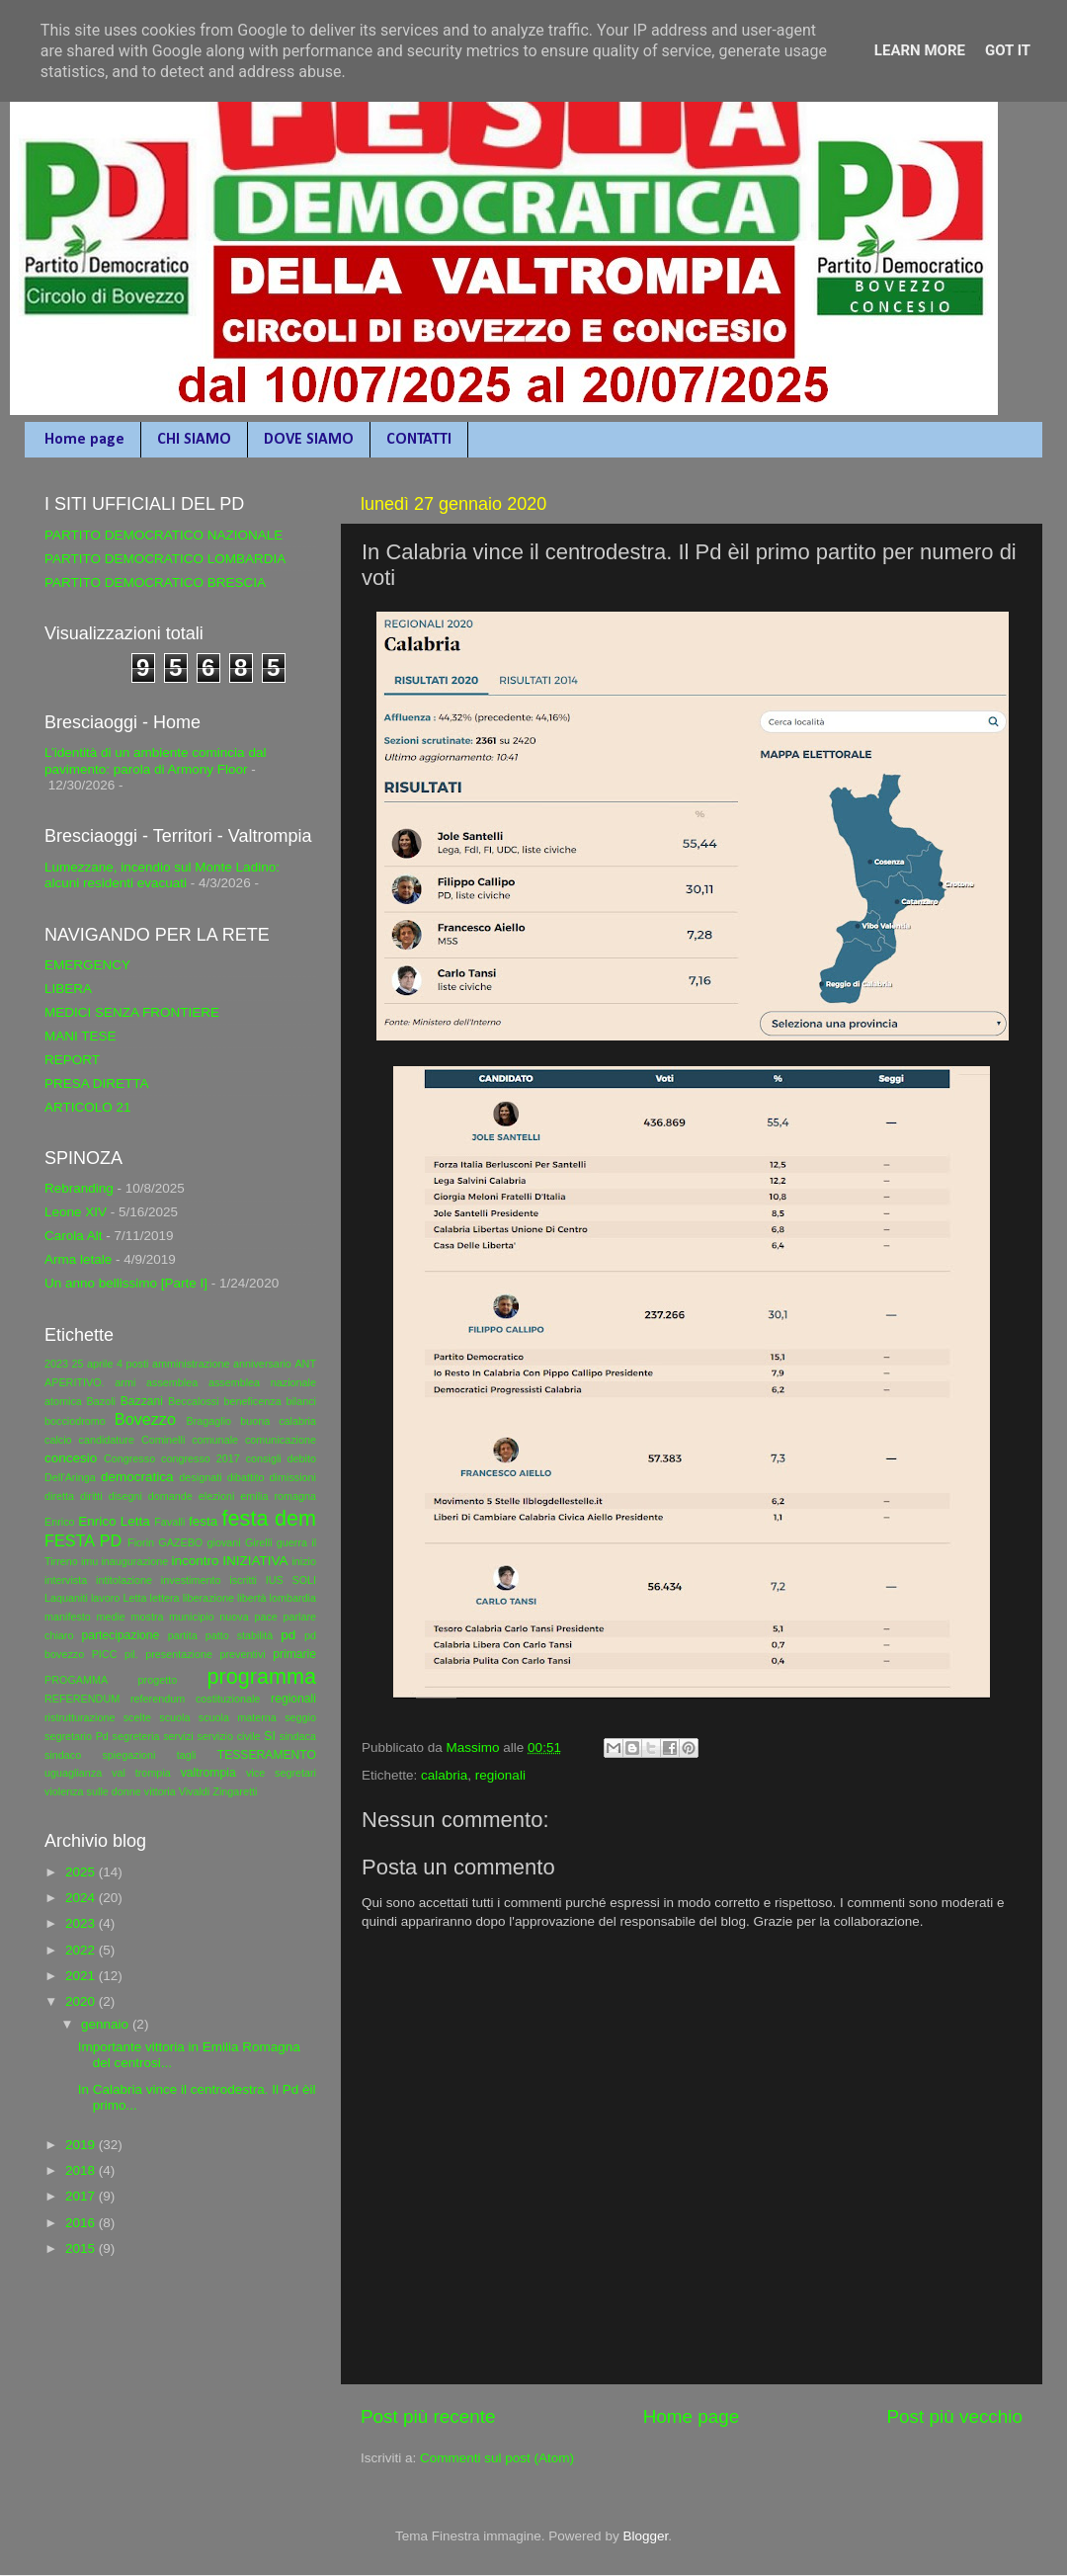  What do you see at coordinates (195, 1698) in the screenshot?
I see `referendum costituzionale` at bounding box center [195, 1698].